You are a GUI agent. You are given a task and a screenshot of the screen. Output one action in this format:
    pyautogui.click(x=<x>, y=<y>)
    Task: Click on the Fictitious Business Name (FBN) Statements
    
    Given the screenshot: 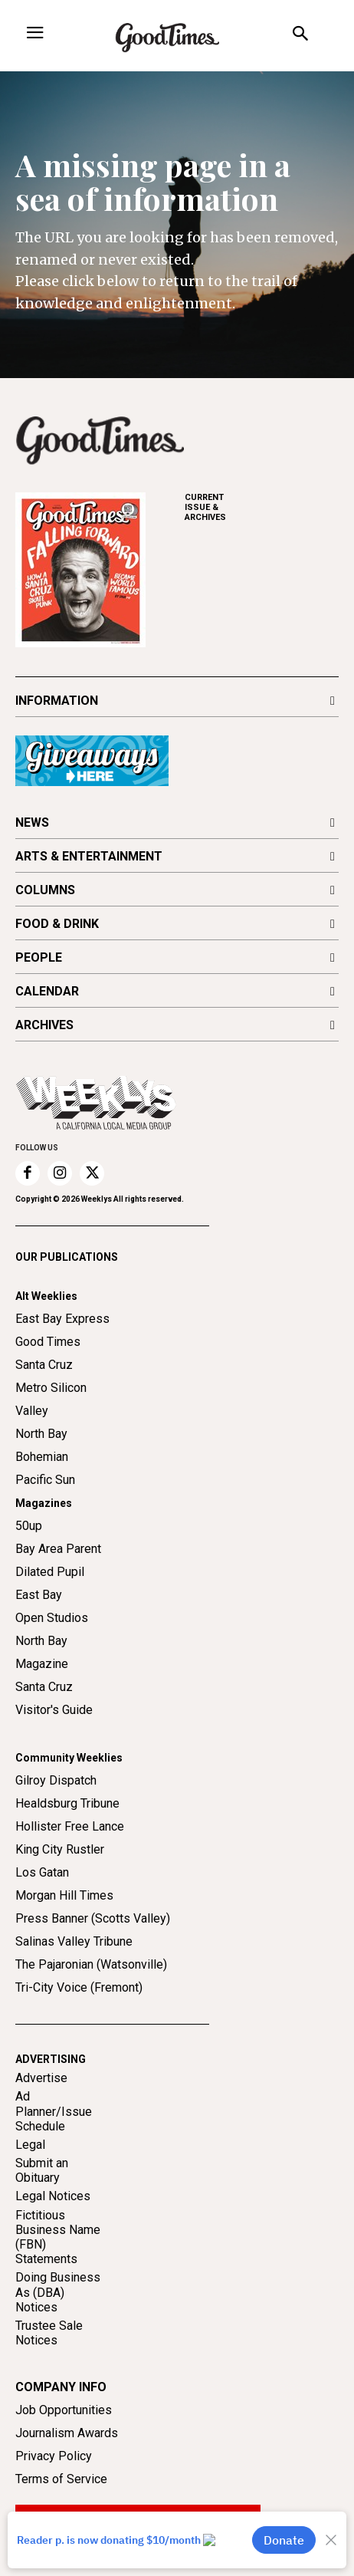 What is the action you would take?
    pyautogui.click(x=57, y=2237)
    